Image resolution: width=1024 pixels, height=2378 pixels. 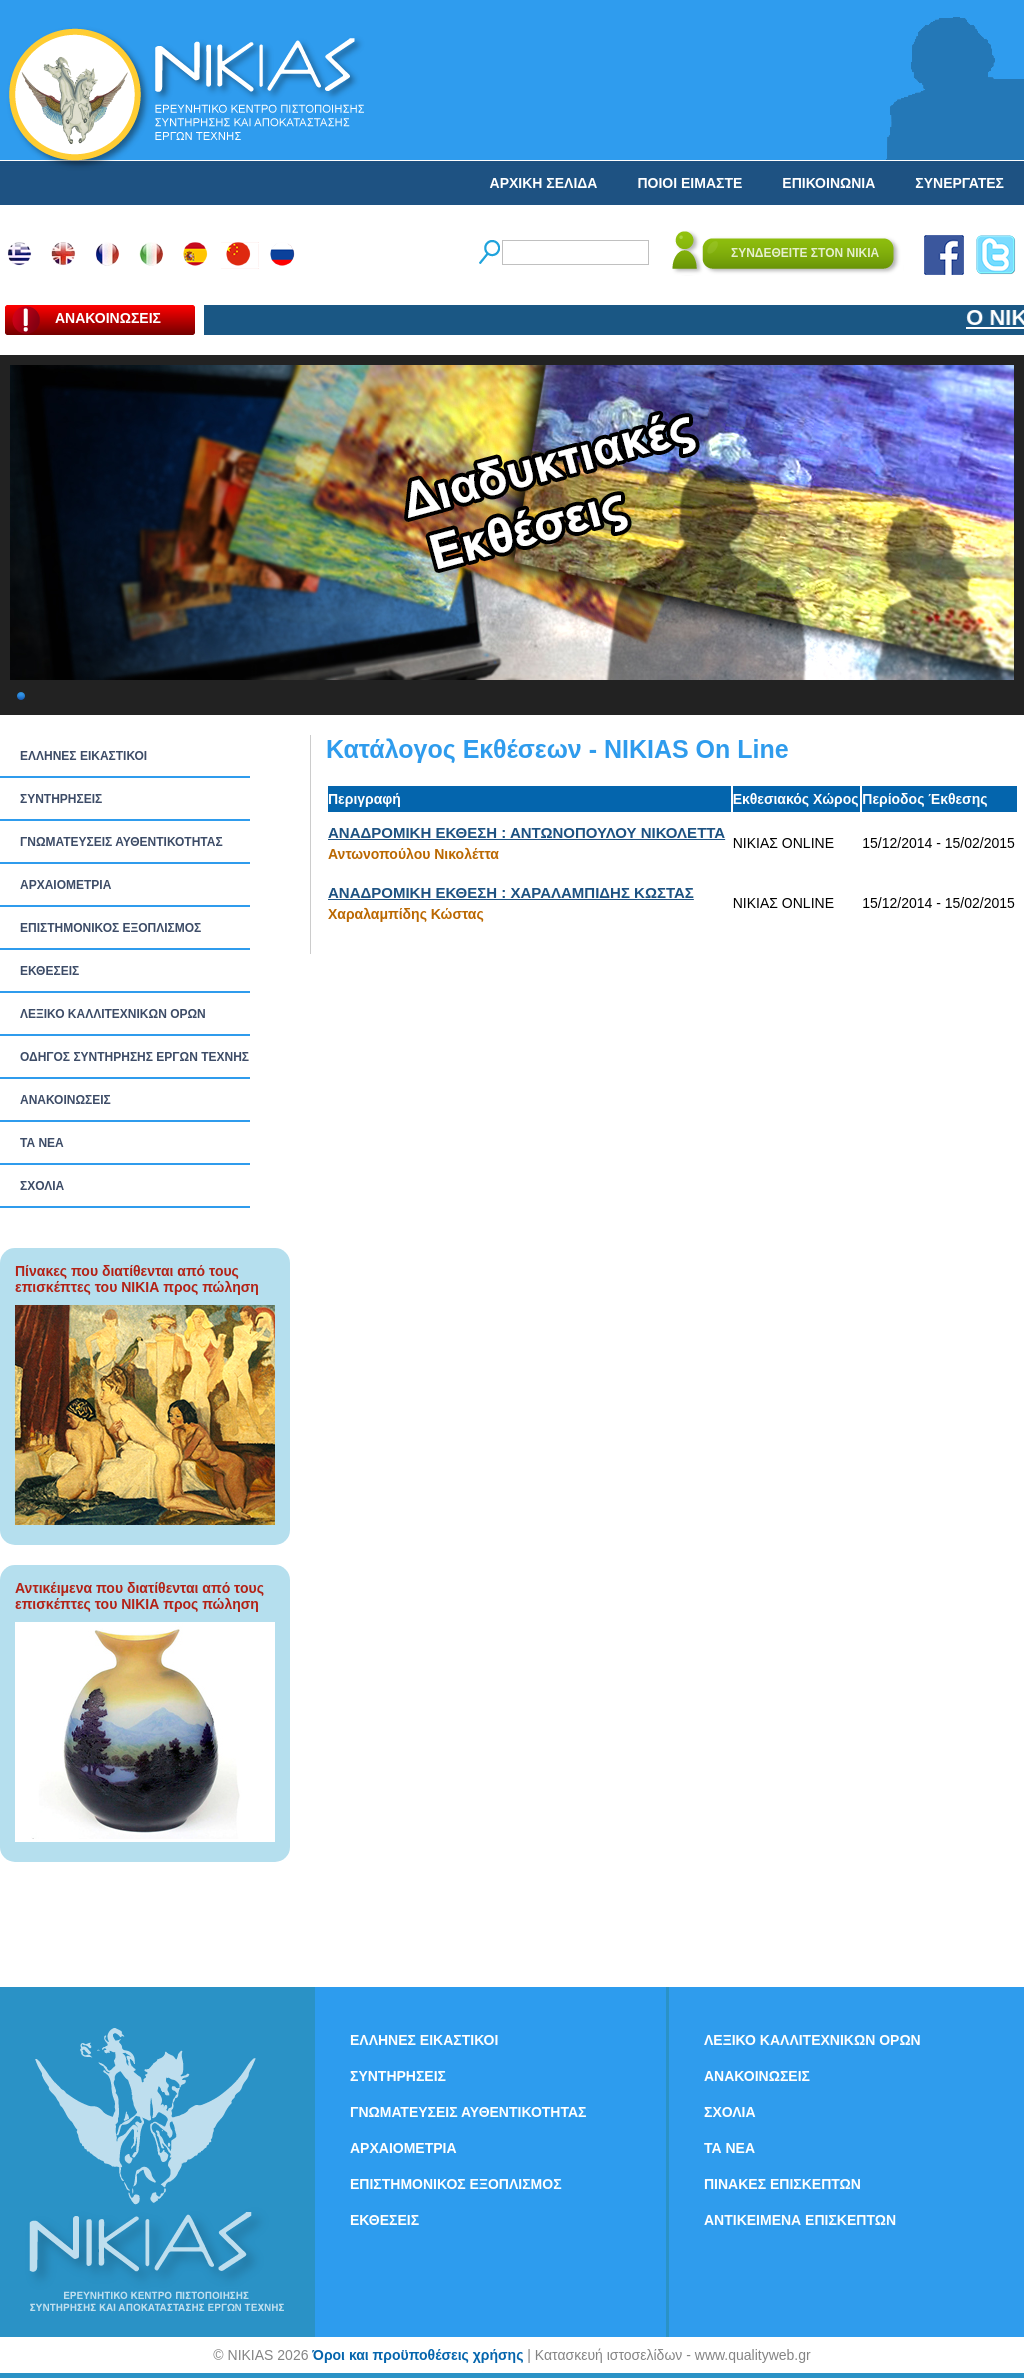 I want to click on ΕΠΙΣΤΗΜΟΝΙΚΟΣ ΕΞΟΠΛΙΣΜΟΣ, so click(x=110, y=928).